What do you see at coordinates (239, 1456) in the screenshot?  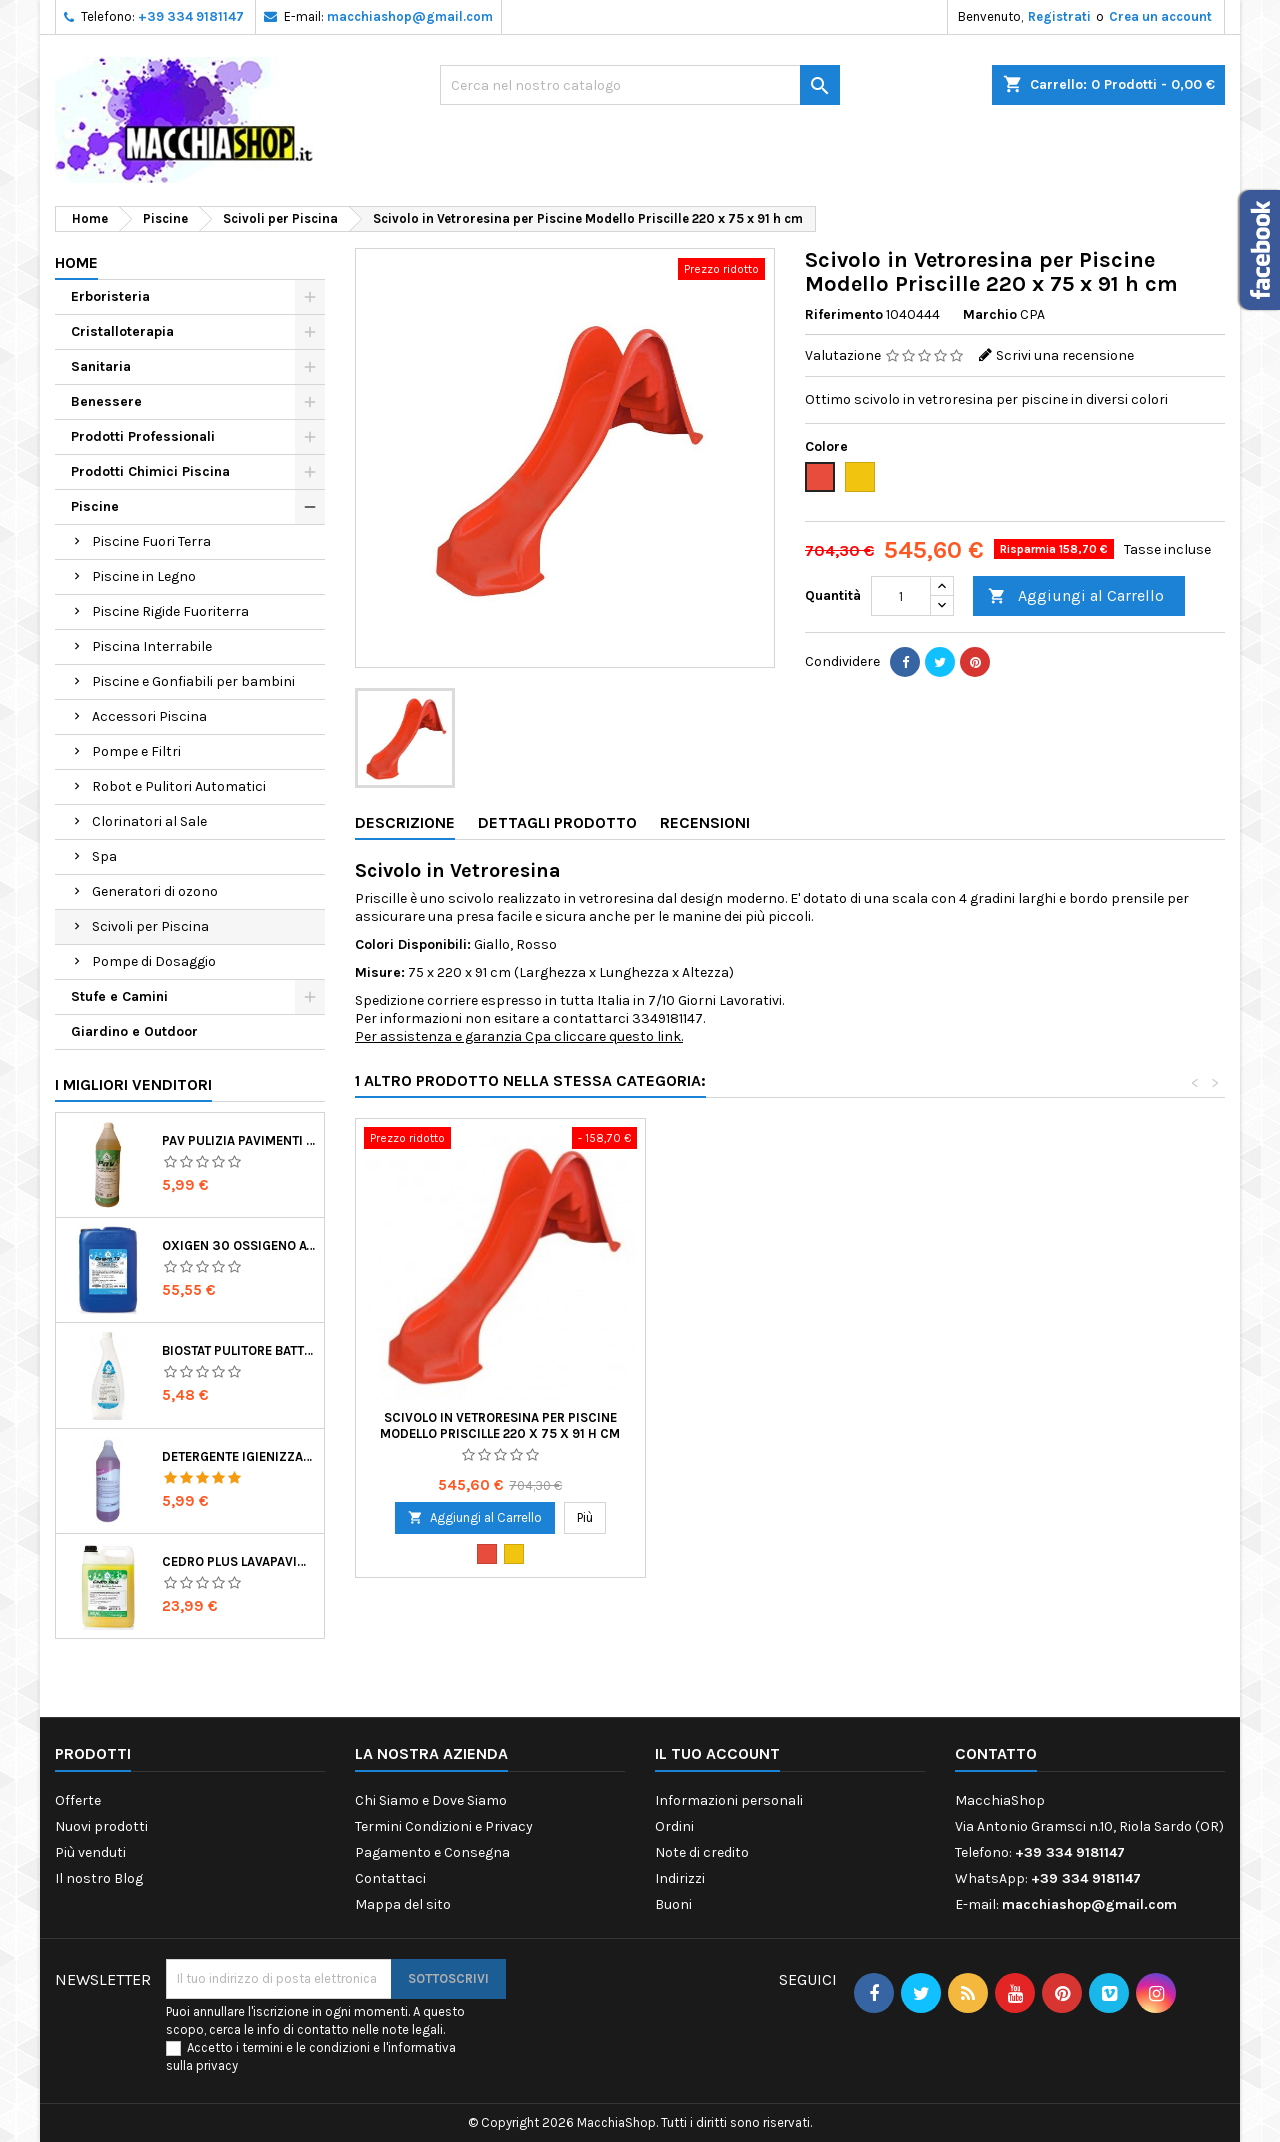 I see `Detergente Igienizzante Presidio Medico Chirurgico Multi Superfici Suma Bac` at bounding box center [239, 1456].